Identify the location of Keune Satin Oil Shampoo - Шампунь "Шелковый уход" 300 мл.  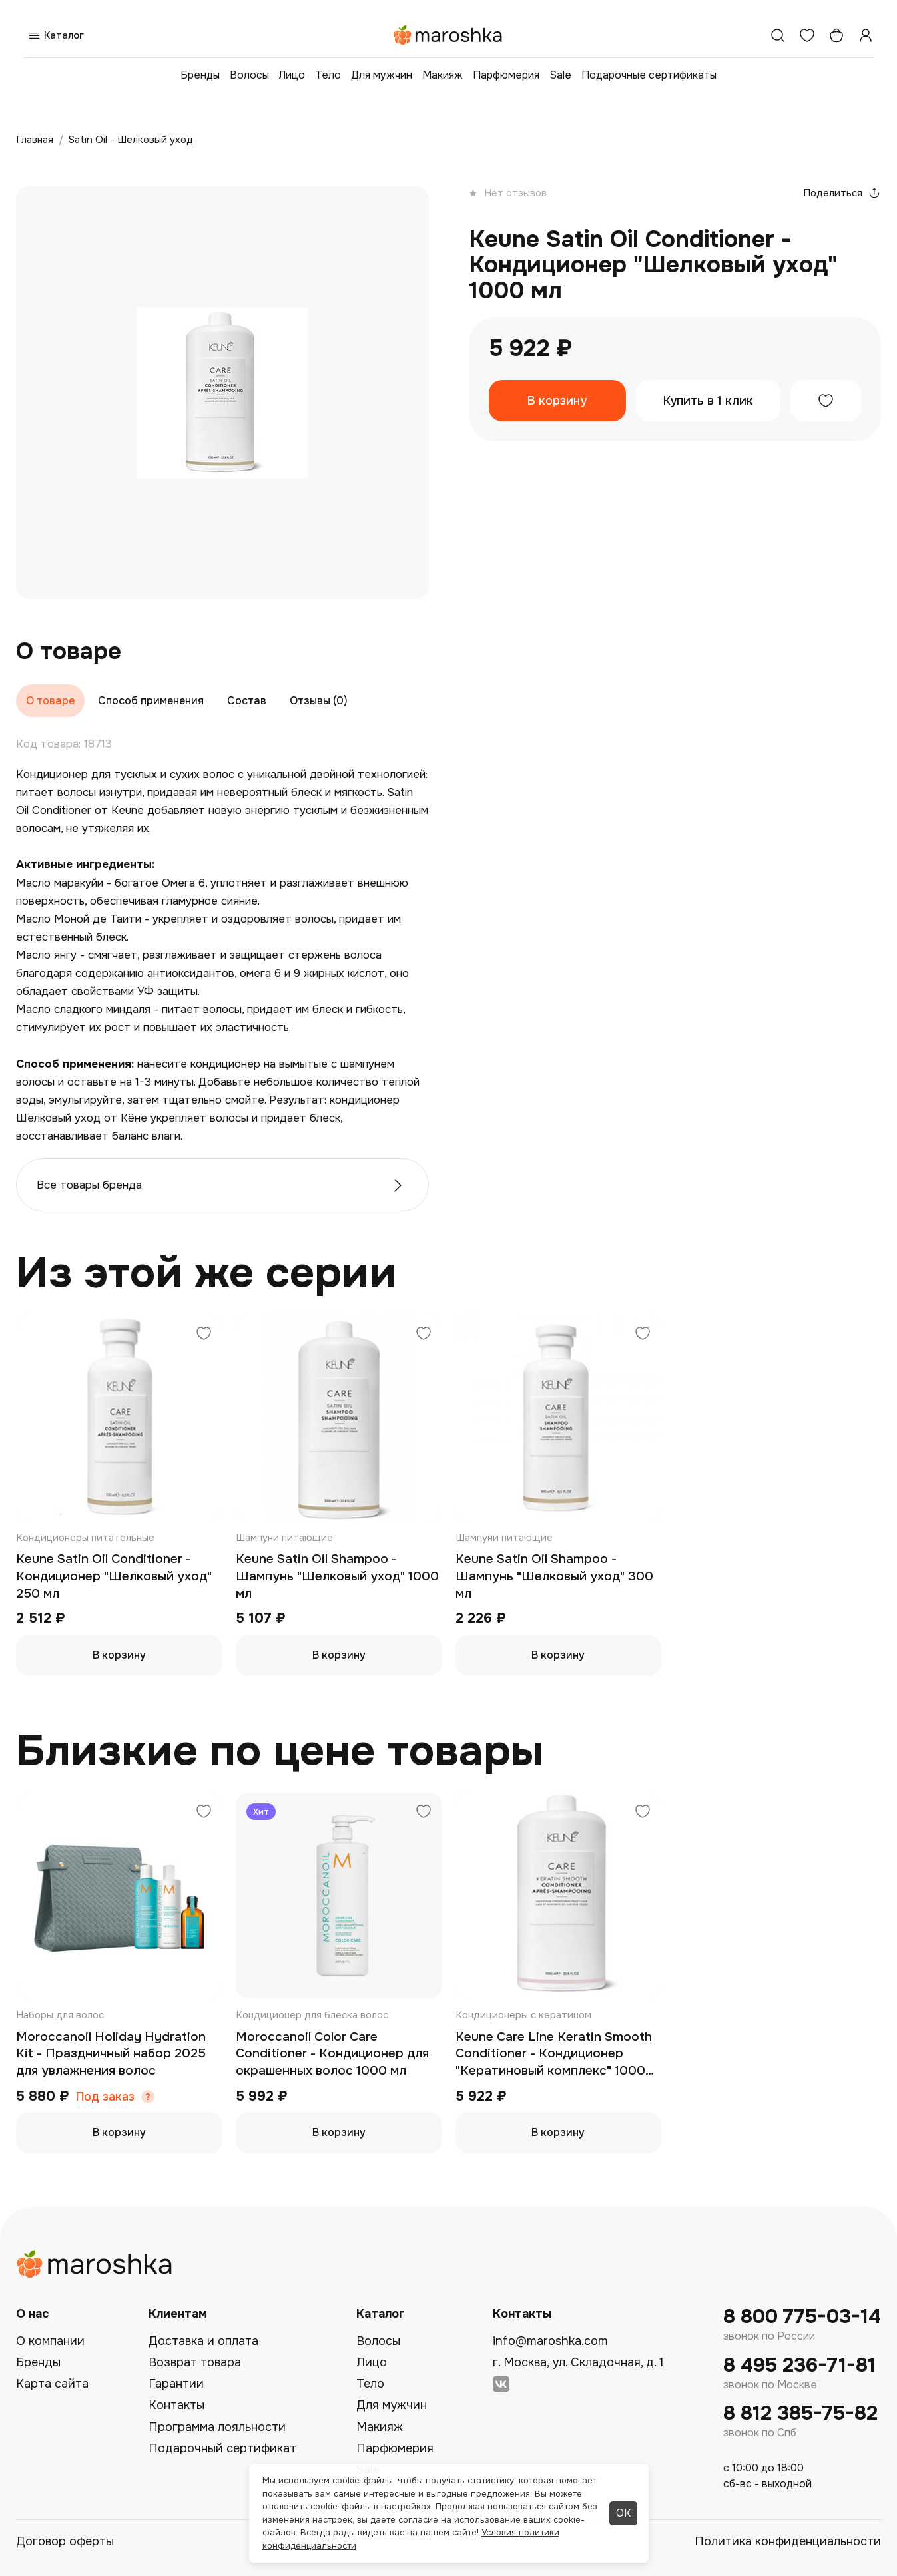
(554, 1576).